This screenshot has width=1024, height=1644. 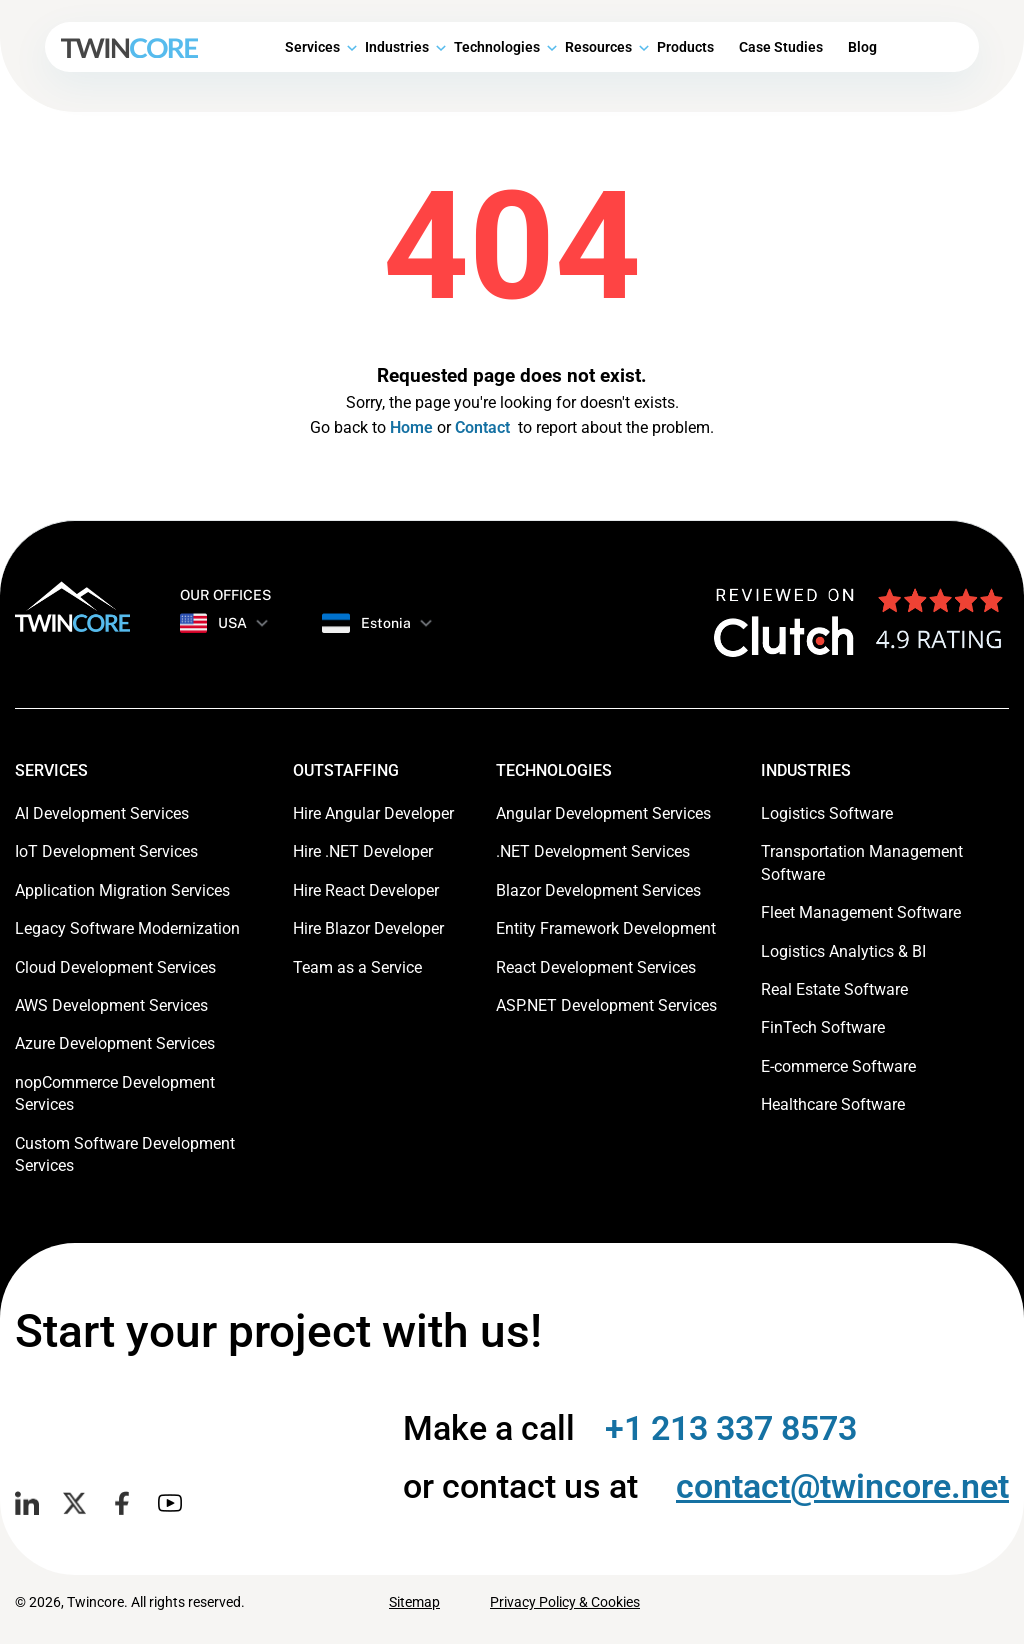 What do you see at coordinates (373, 813) in the screenshot?
I see `Hire Angular Developer` at bounding box center [373, 813].